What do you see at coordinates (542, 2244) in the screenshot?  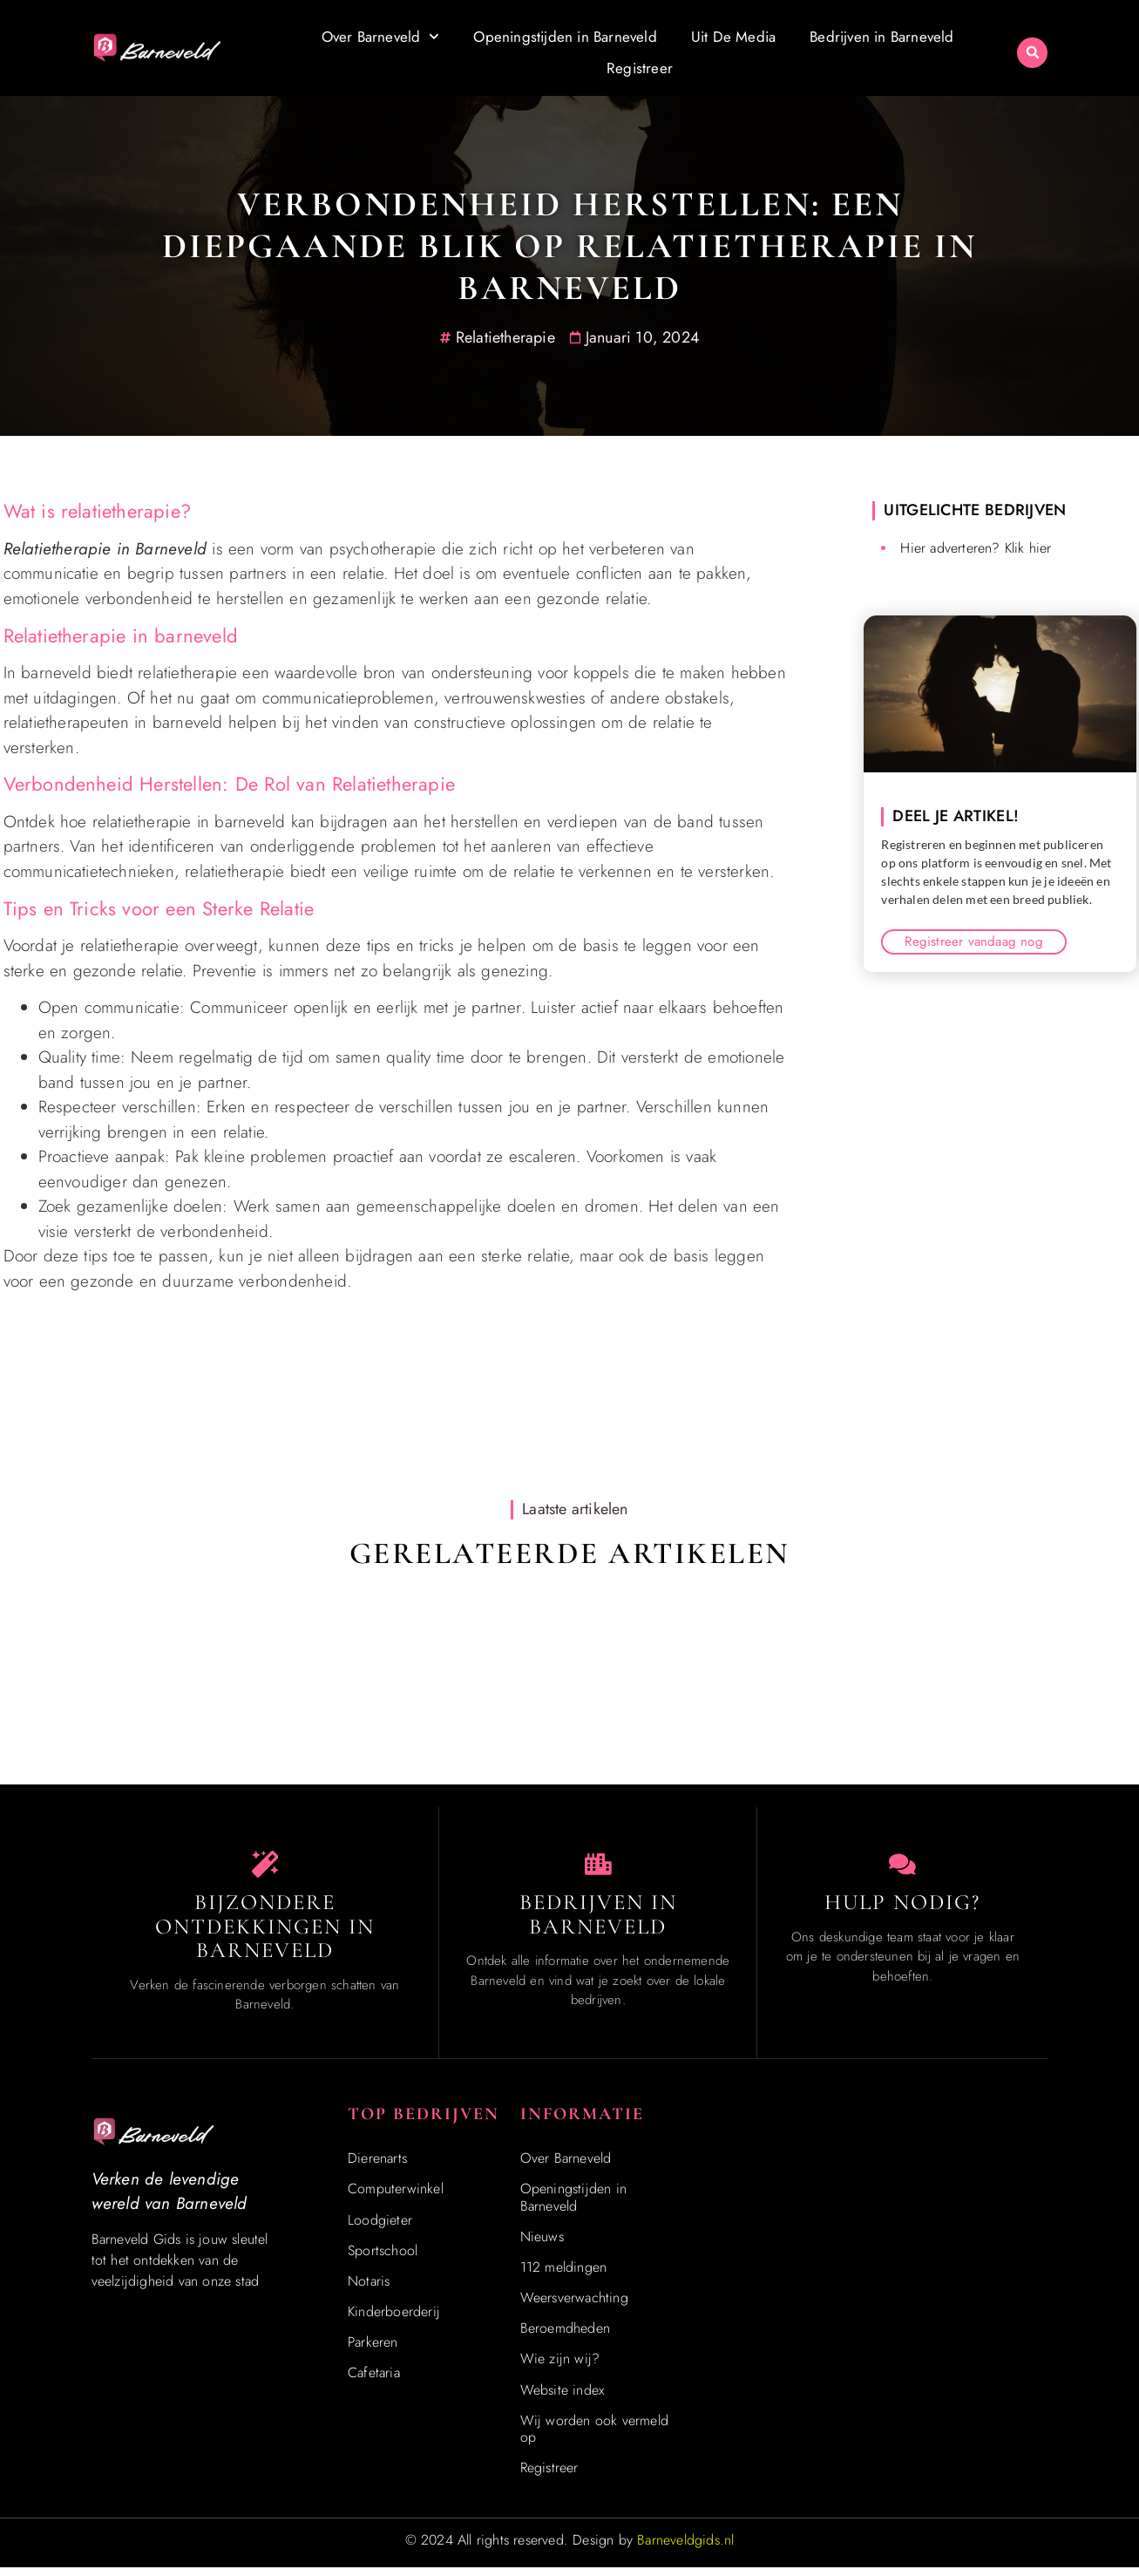 I see `Nieuws` at bounding box center [542, 2244].